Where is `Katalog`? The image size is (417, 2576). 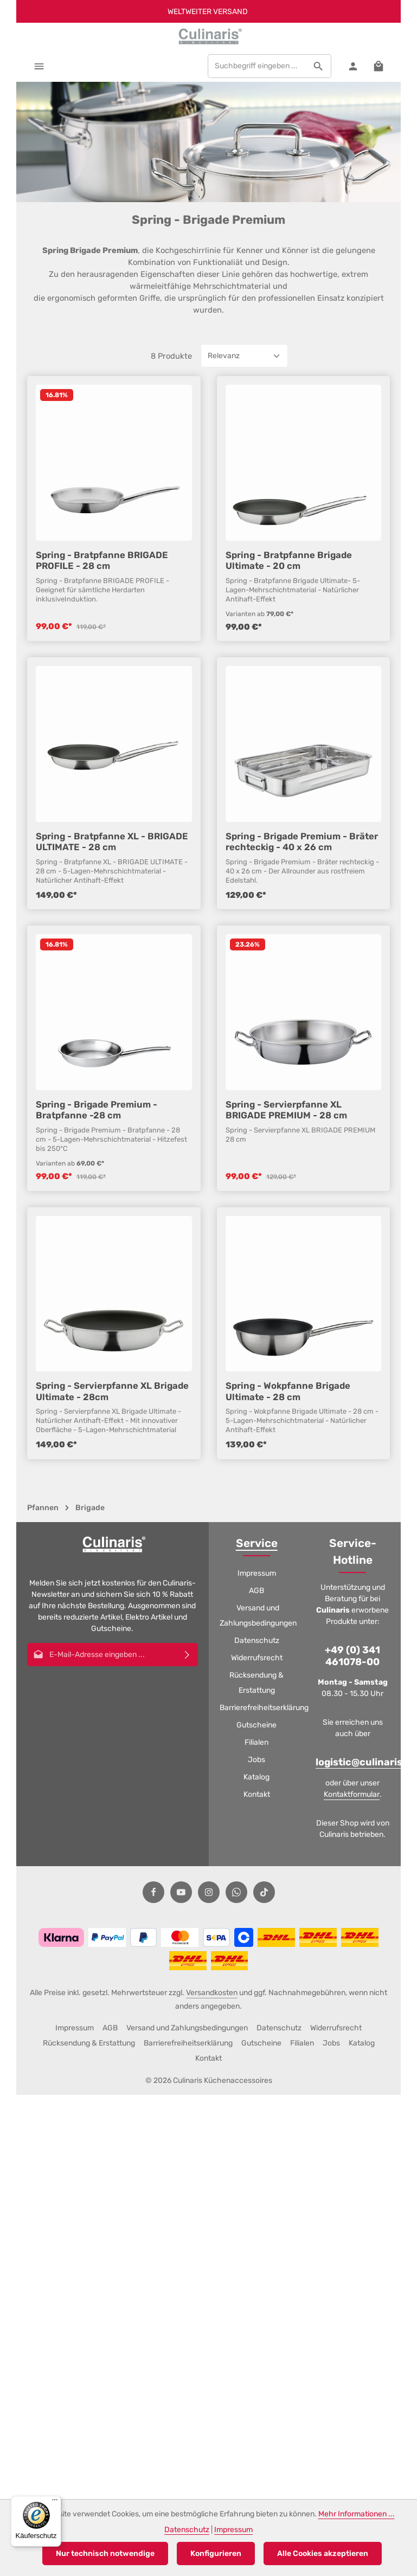
Katalog is located at coordinates (256, 1777).